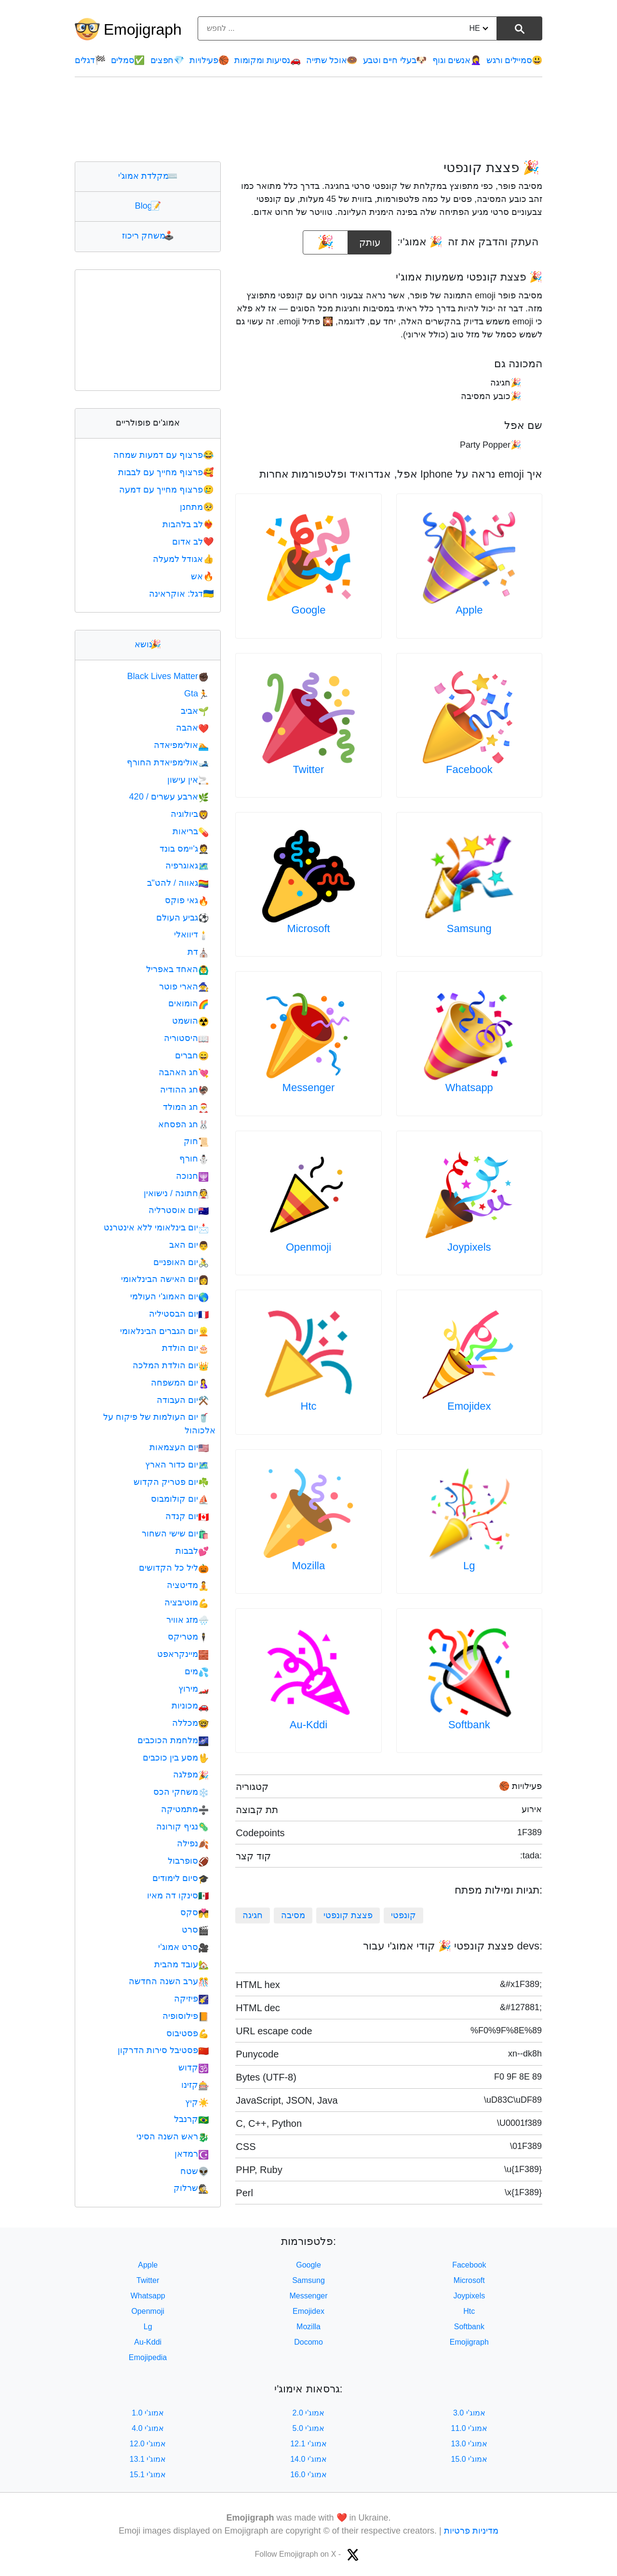  I want to click on מסע בין כוכבים, so click(176, 1757).